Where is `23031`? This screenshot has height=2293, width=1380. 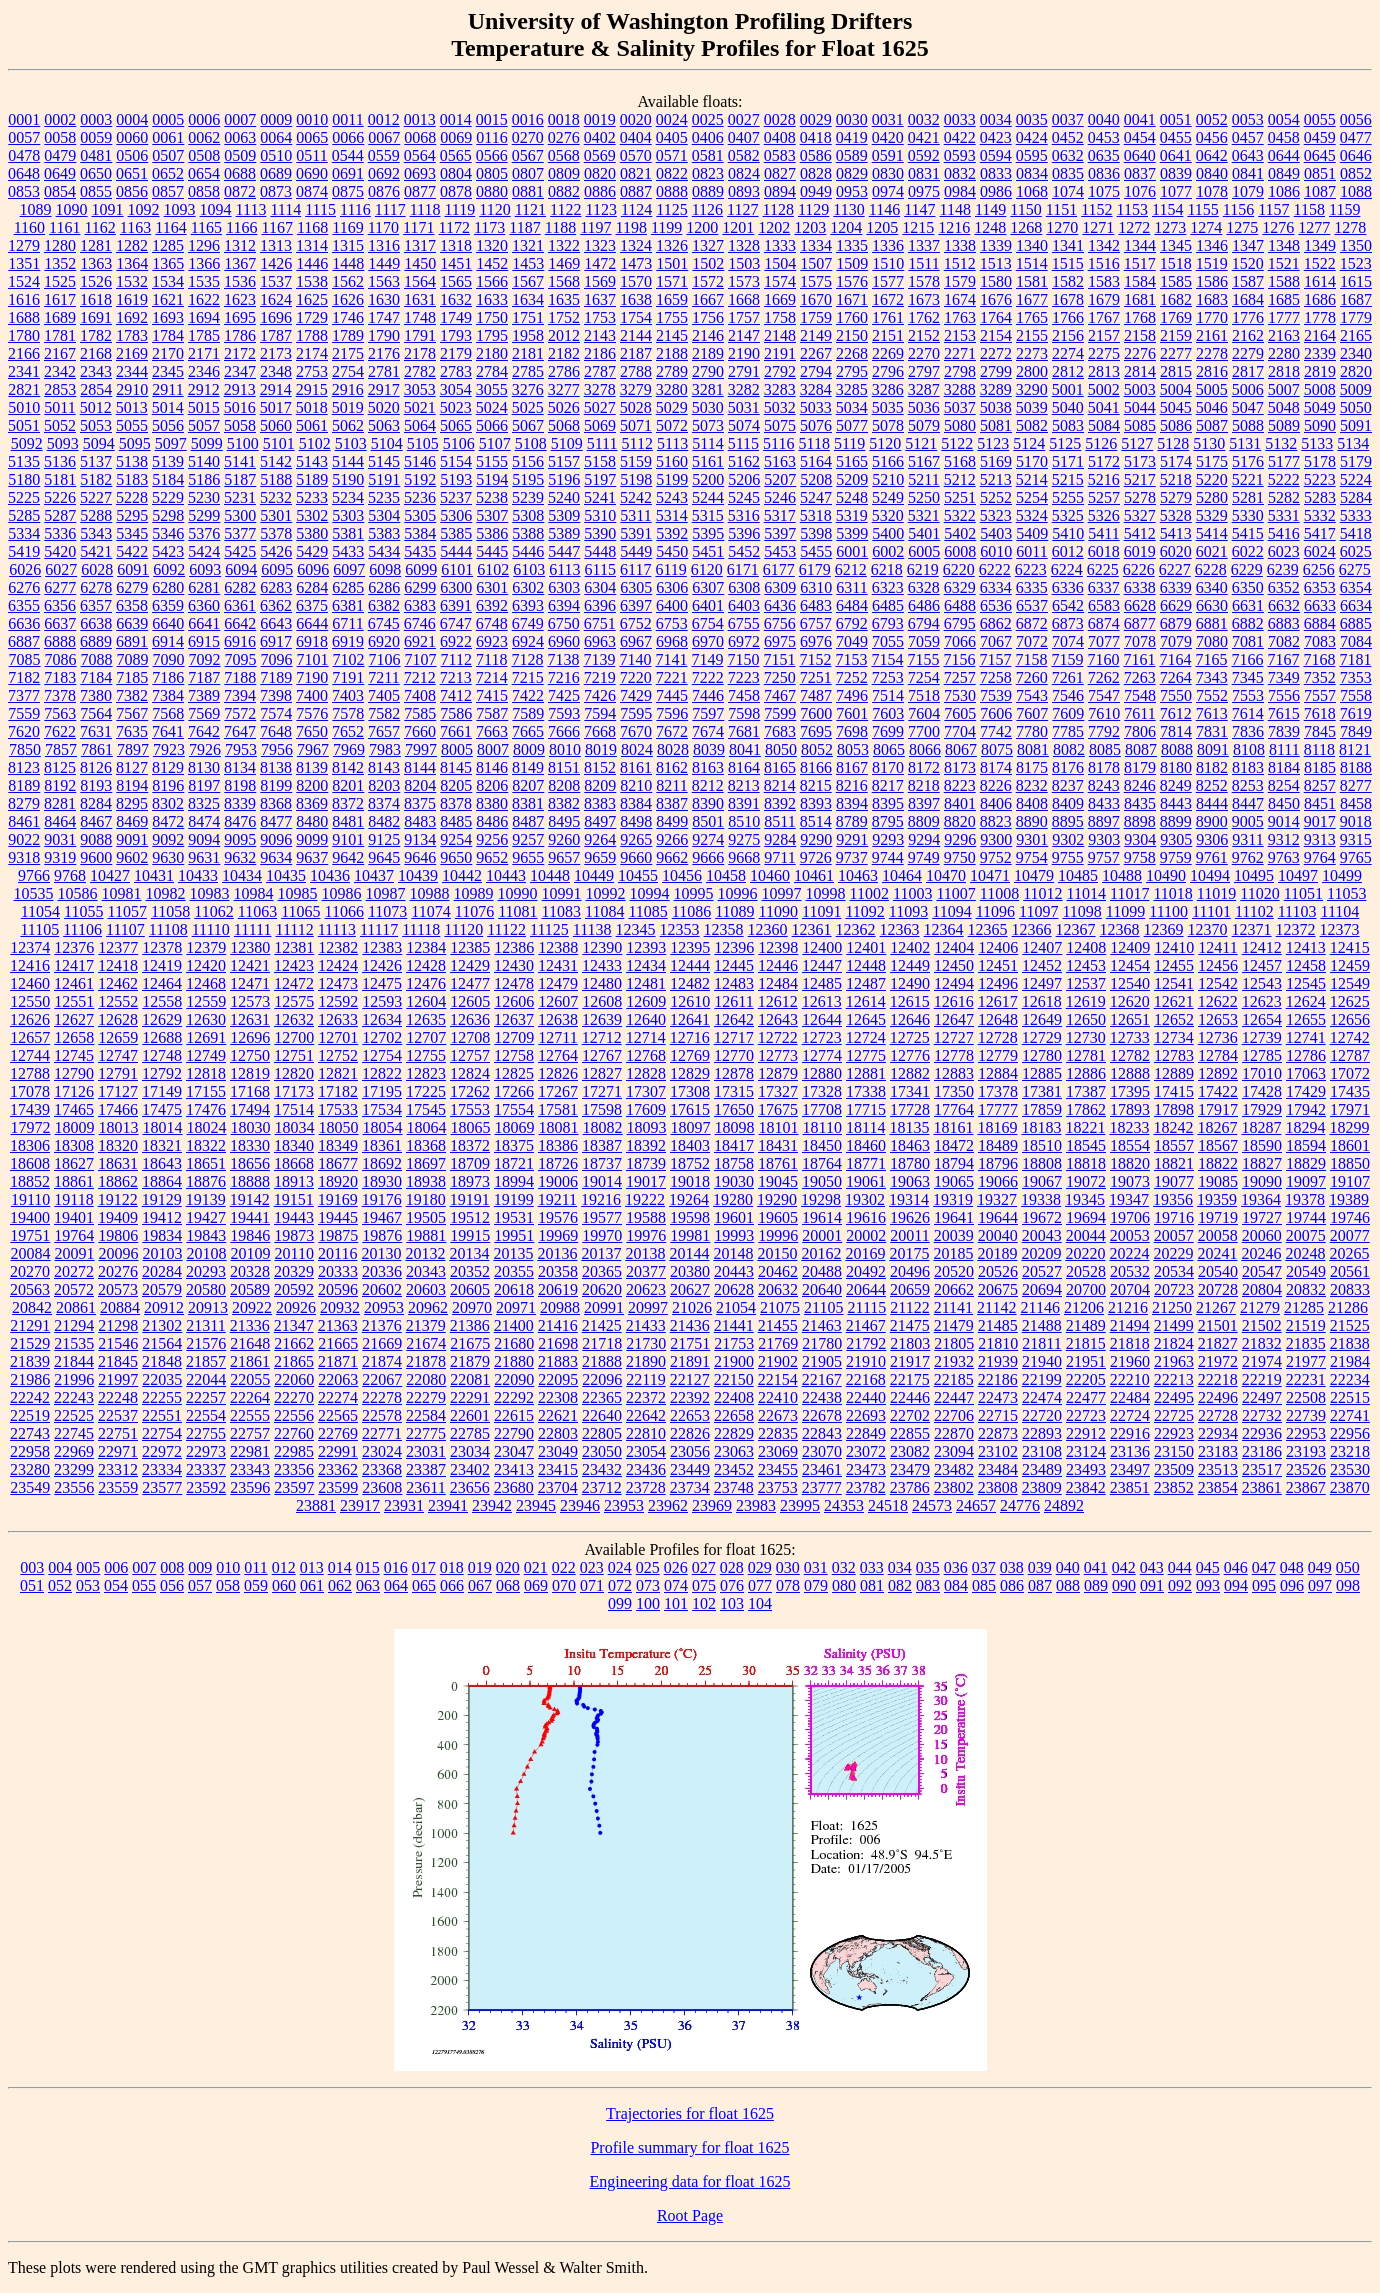 23031 is located at coordinates (426, 1451).